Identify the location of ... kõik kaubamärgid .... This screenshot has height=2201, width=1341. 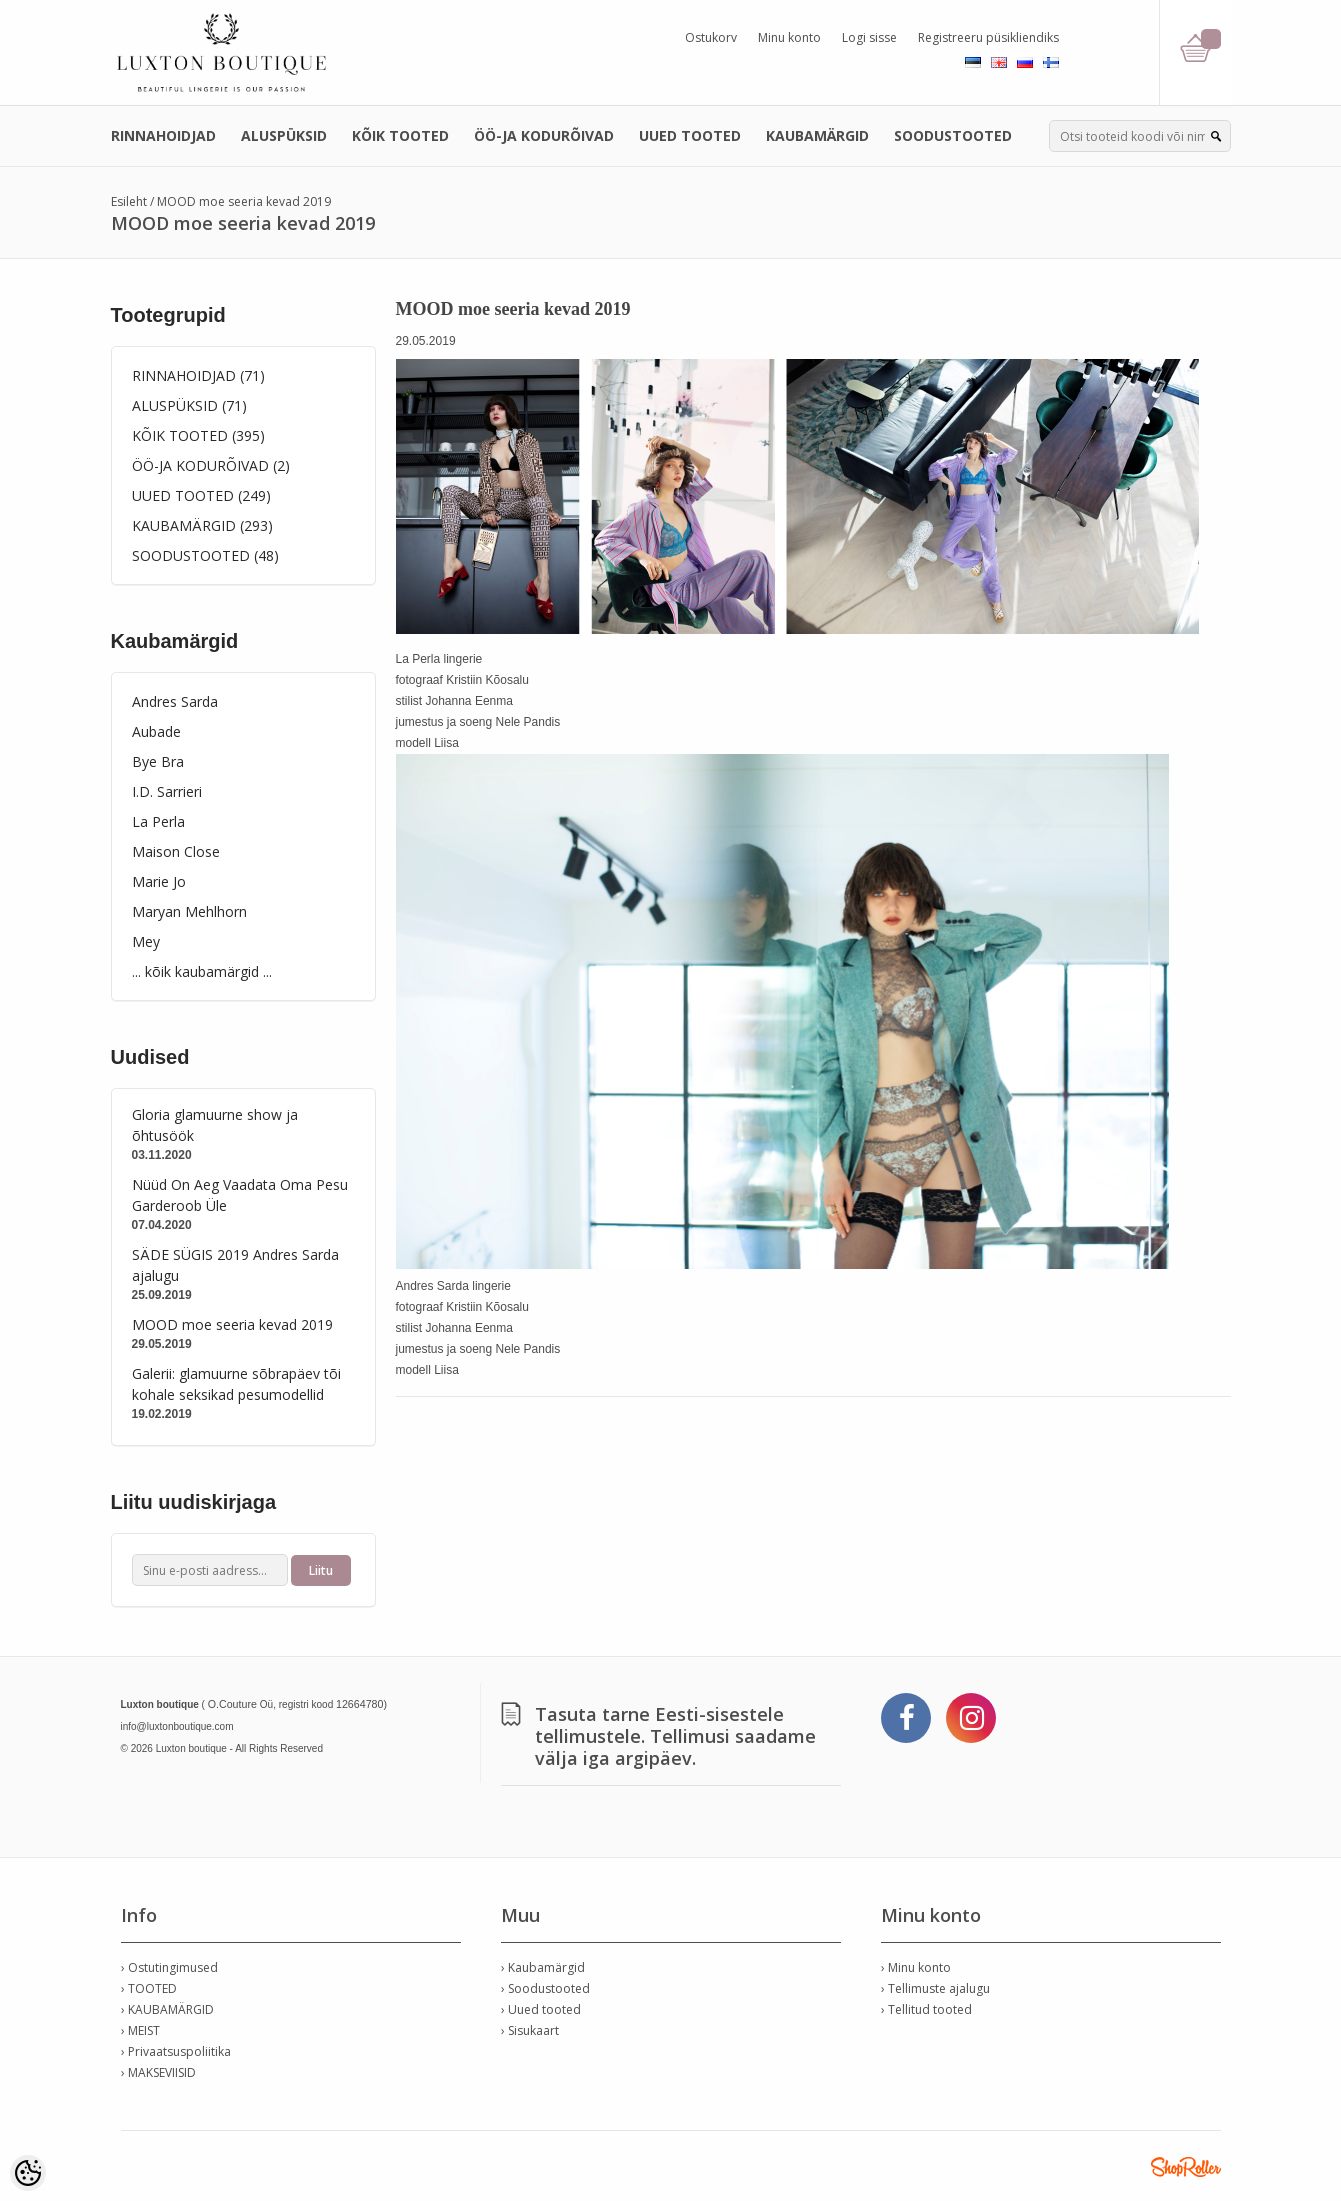
(202, 971).